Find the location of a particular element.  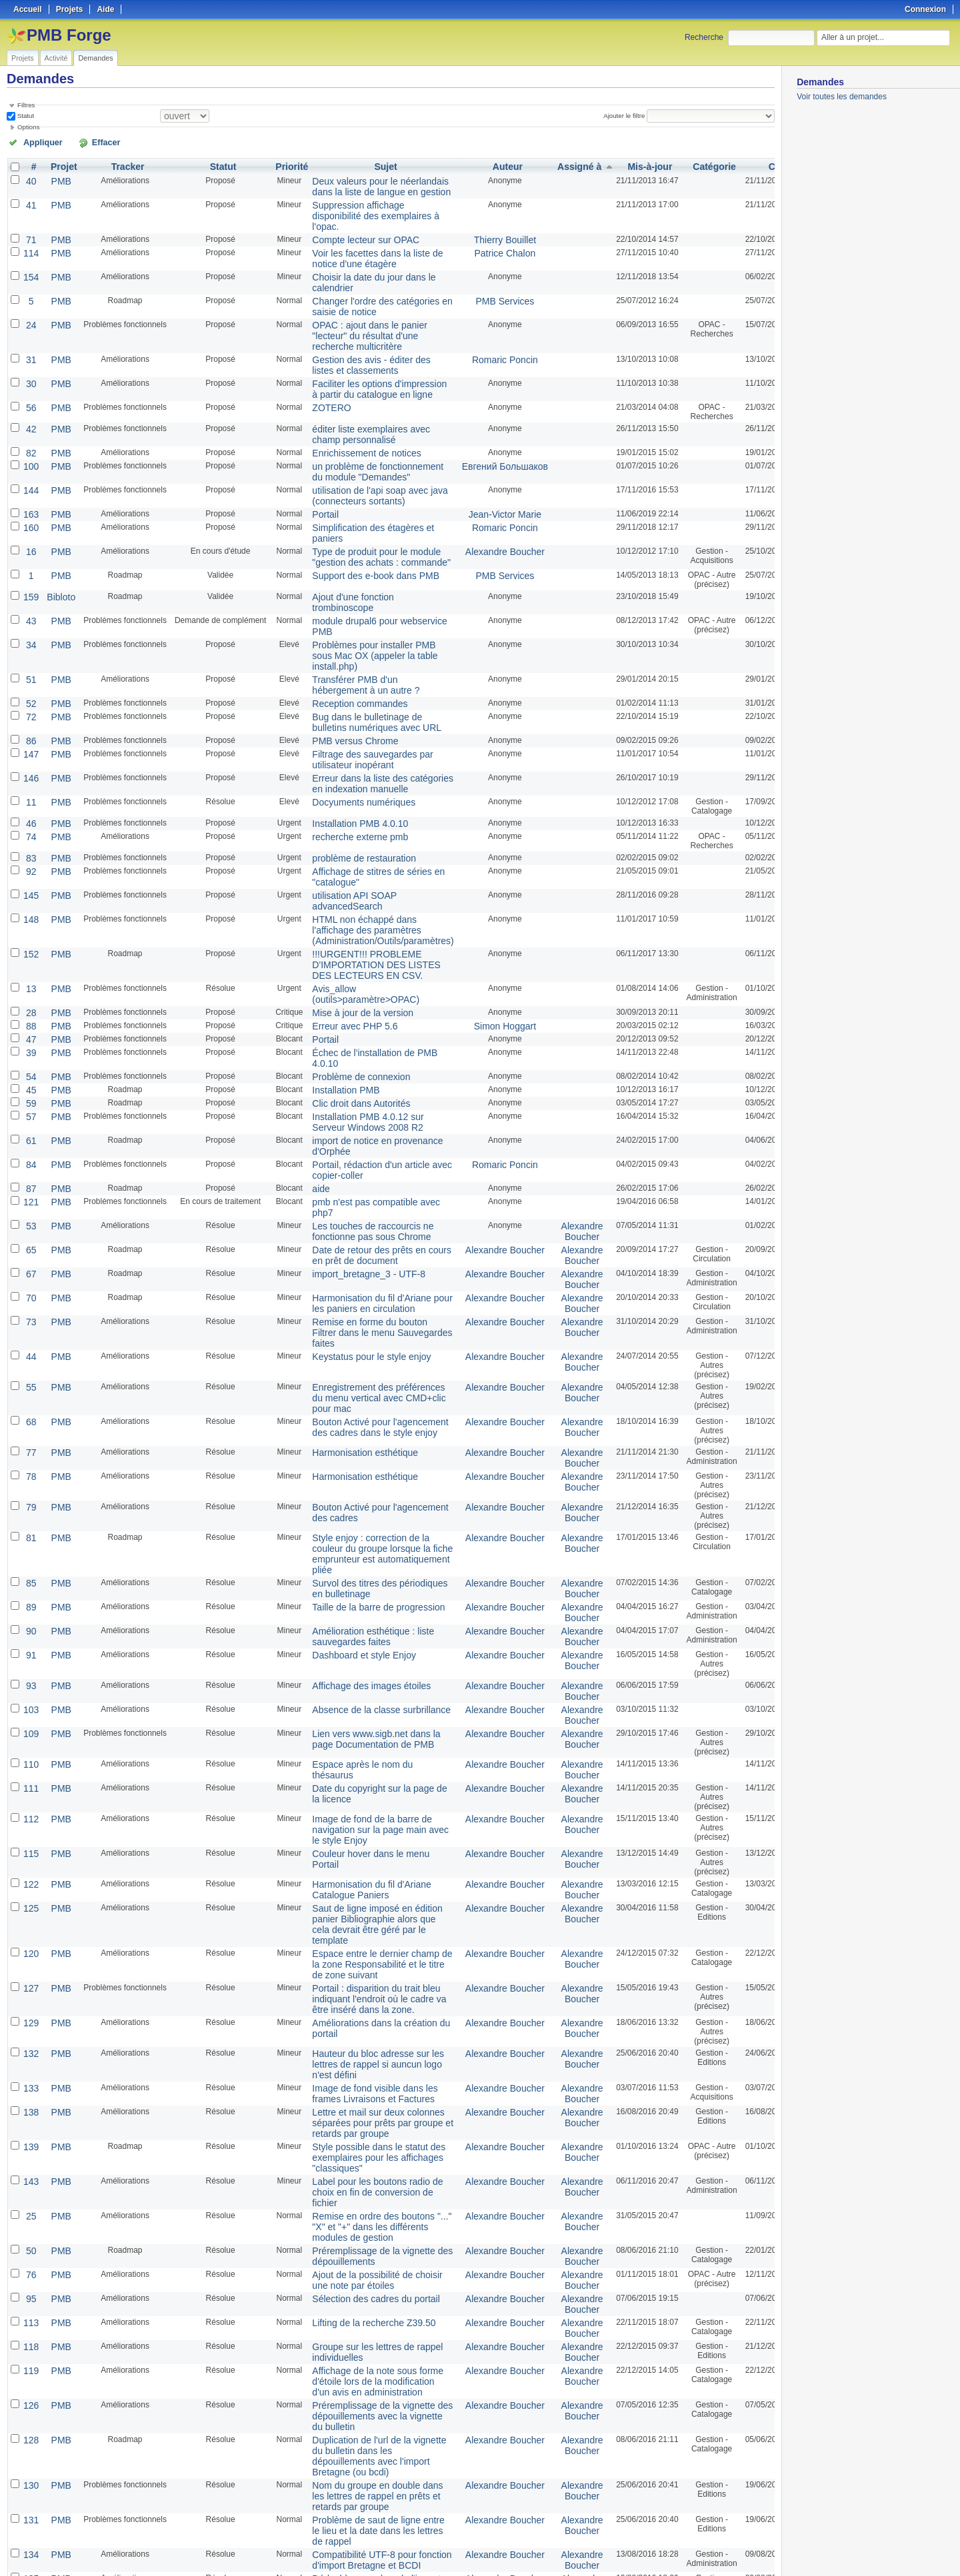

28 is located at coordinates (29, 908).